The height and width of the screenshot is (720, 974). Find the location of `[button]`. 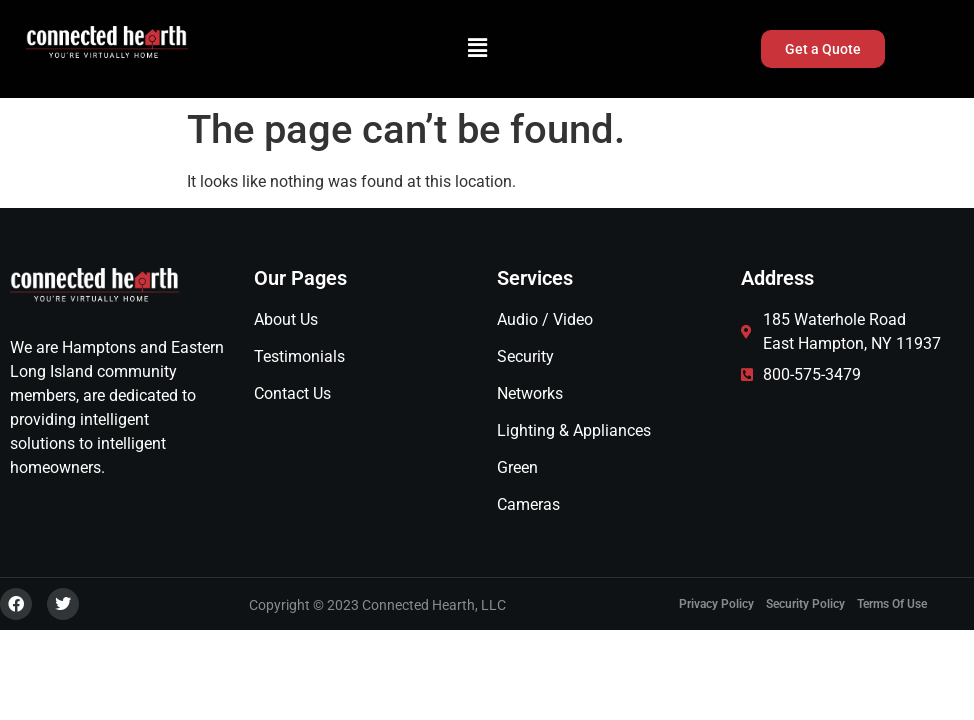

[button] is located at coordinates (478, 49).